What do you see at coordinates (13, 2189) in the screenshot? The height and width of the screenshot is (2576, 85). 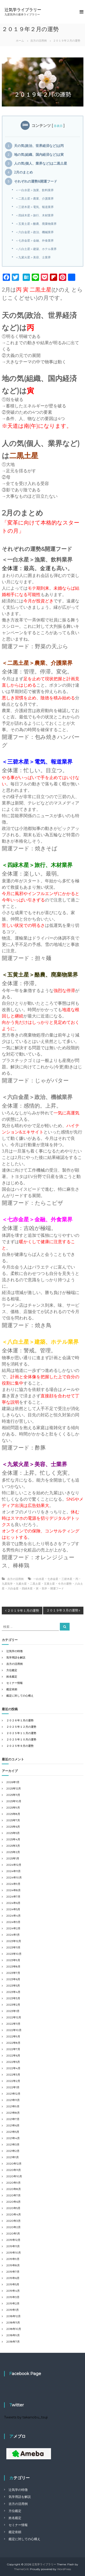 I see `2020年8月` at bounding box center [13, 2189].